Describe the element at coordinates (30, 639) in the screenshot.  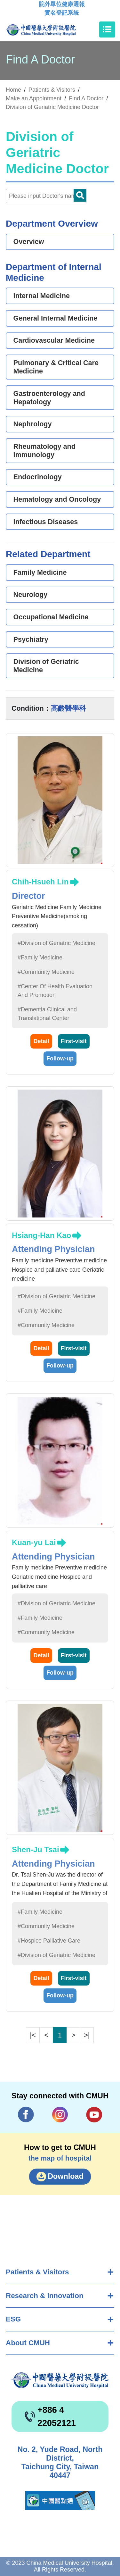
I see `Psychiatry` at that location.